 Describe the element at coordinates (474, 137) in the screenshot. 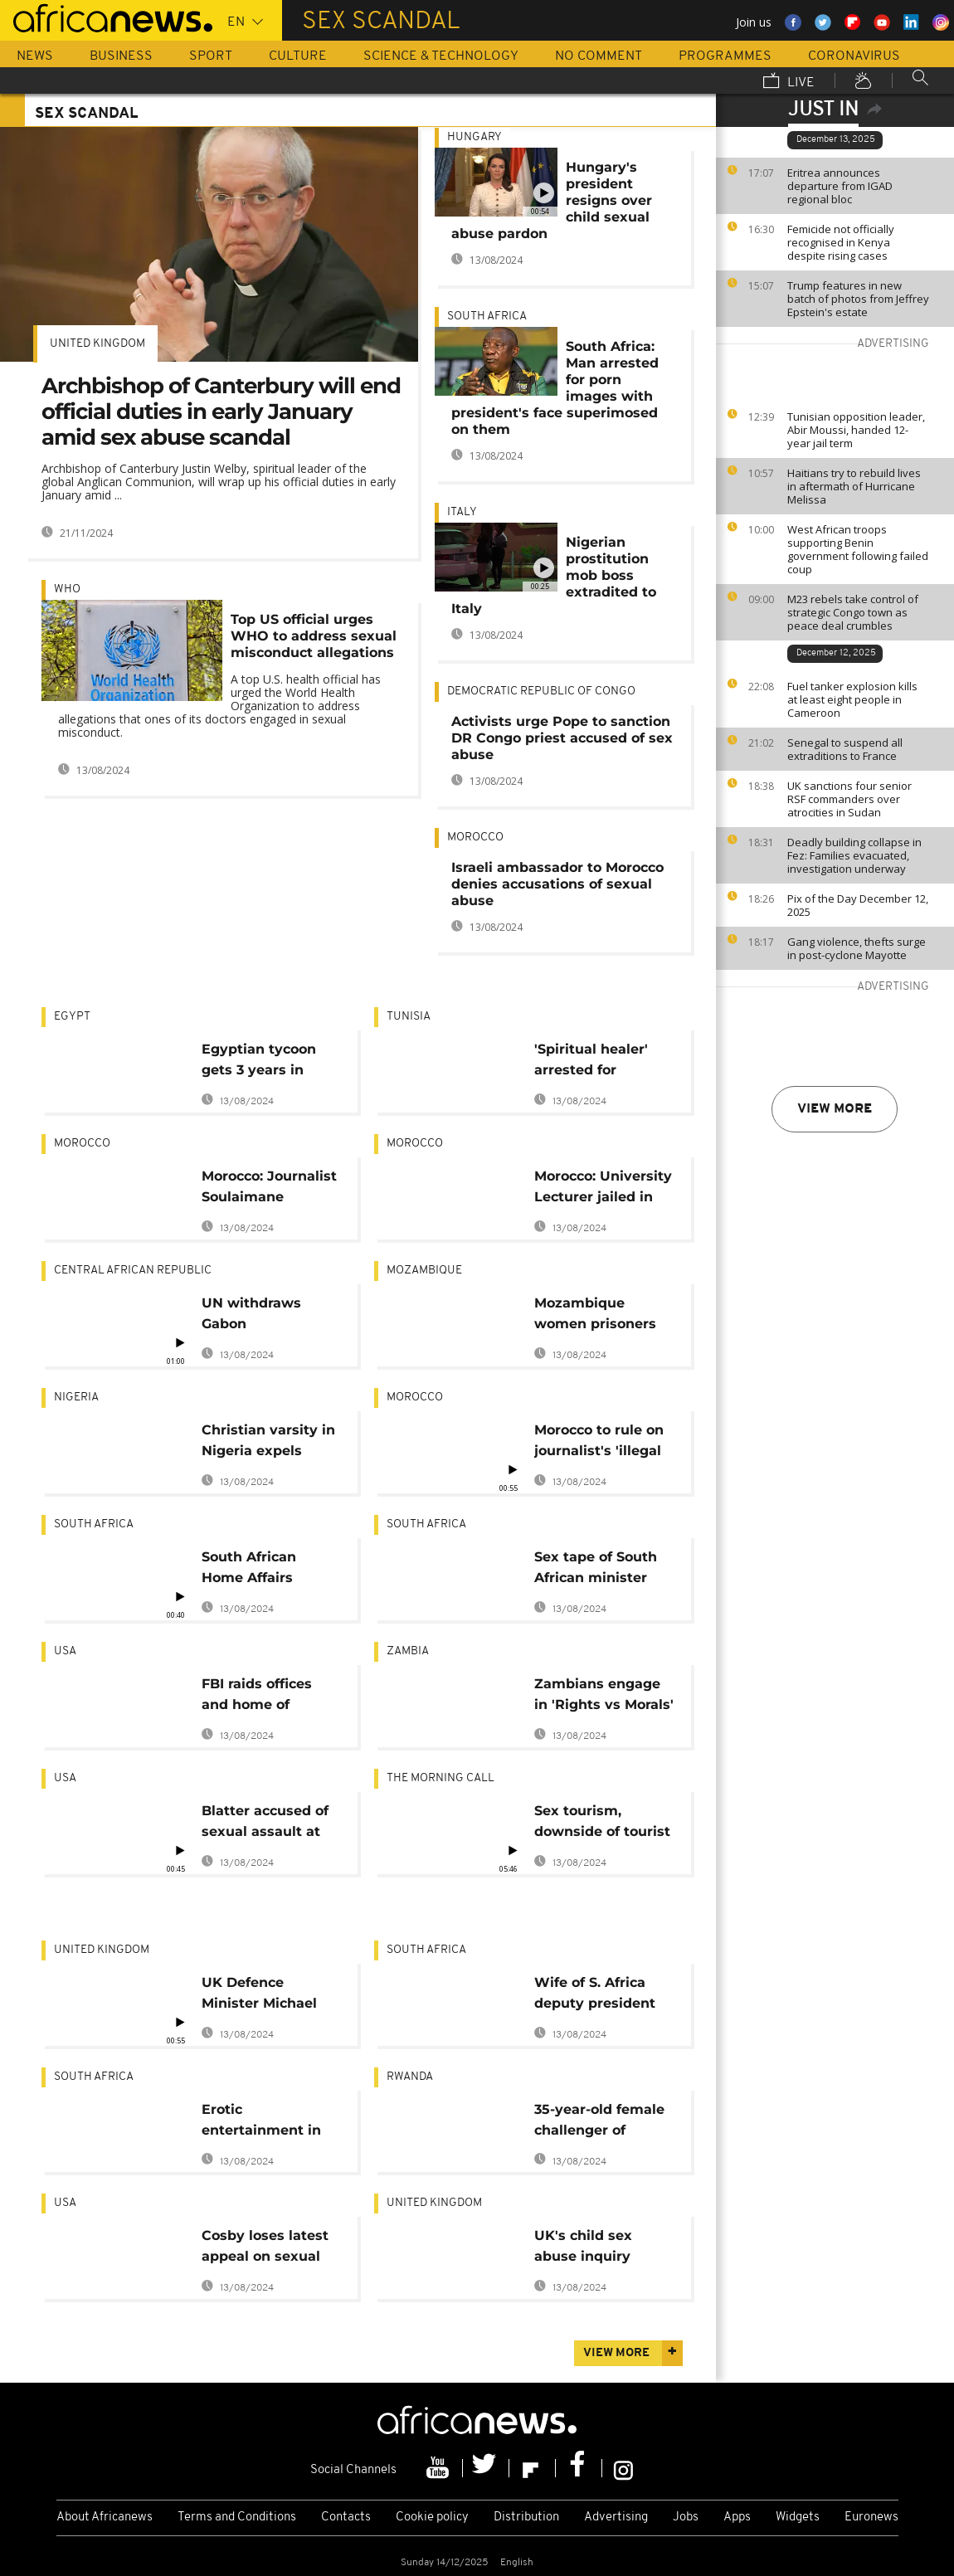

I see `Hungary` at that location.